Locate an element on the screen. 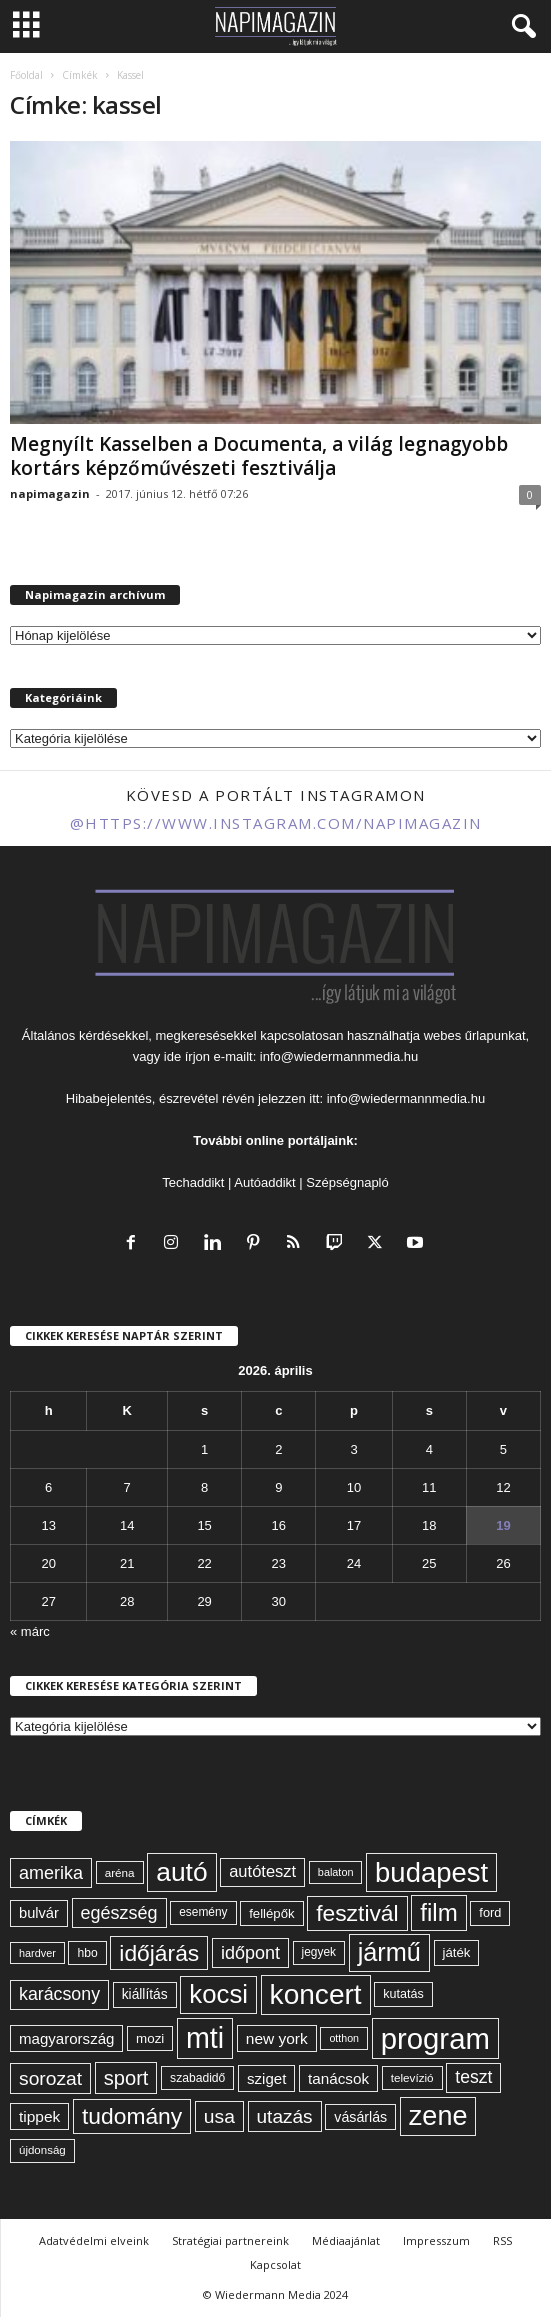  időpont [időpont (114 elem)] is located at coordinates (250, 1953).